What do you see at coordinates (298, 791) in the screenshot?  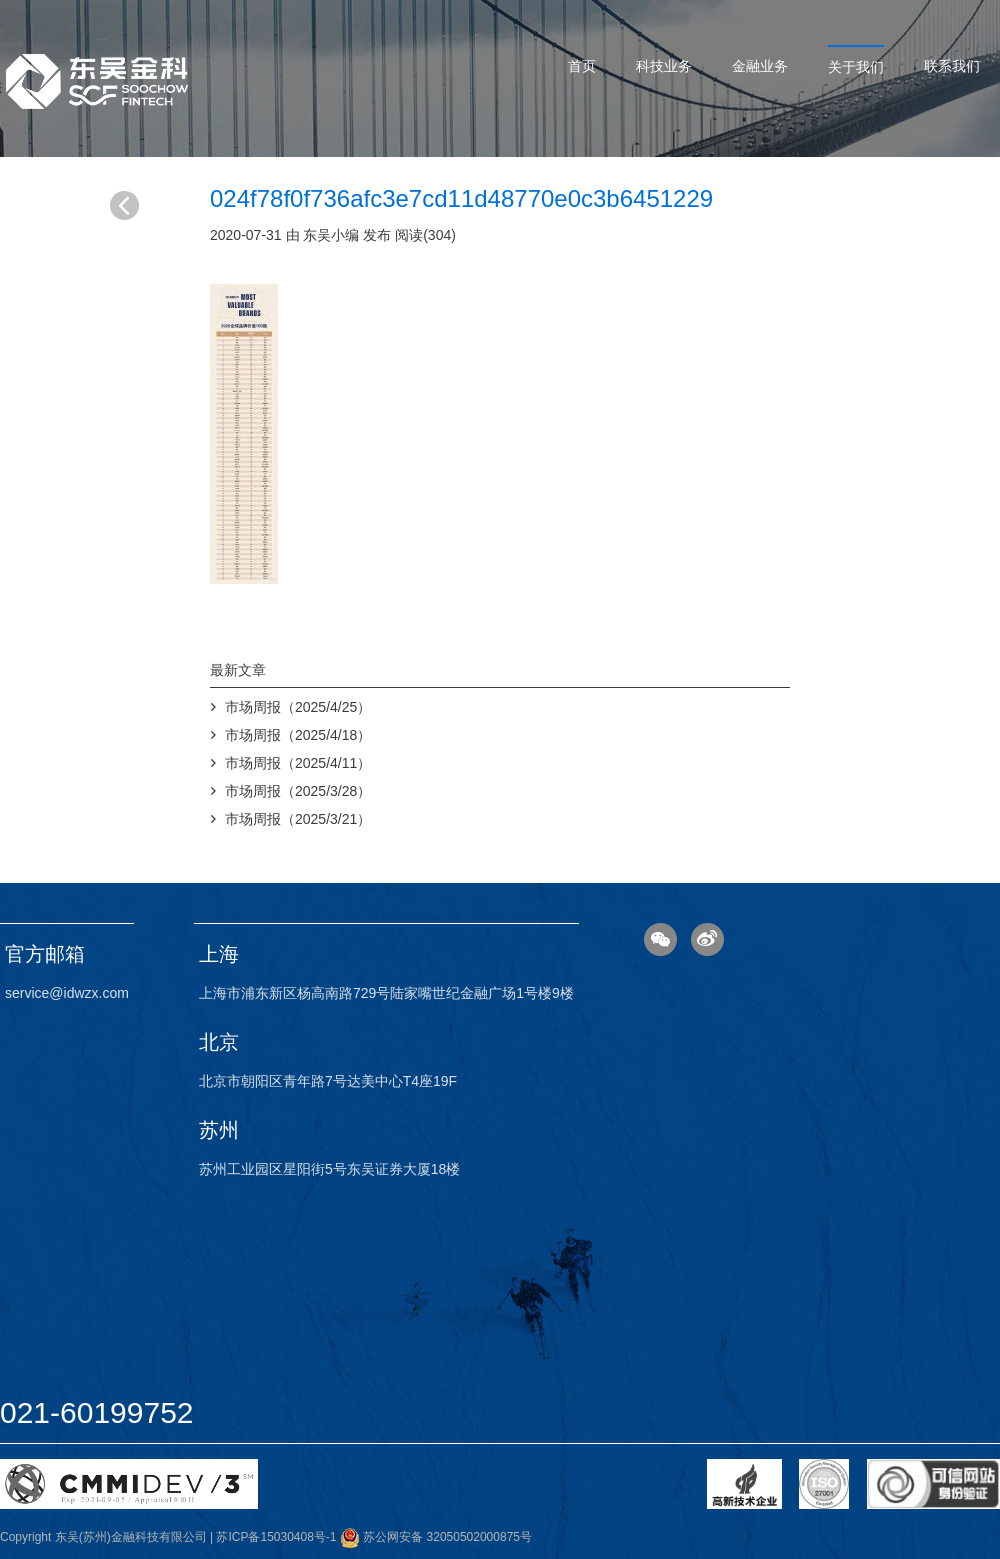 I see `市场周报（2025/3/28）` at bounding box center [298, 791].